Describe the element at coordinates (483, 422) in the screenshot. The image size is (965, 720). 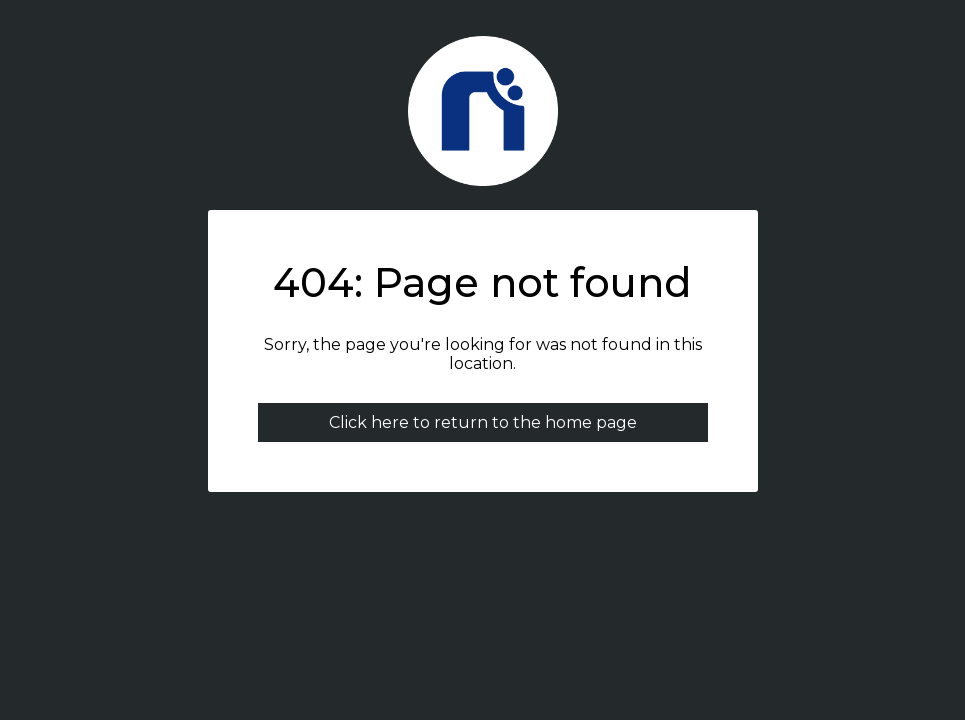
I see `Click here to return to the home page` at that location.